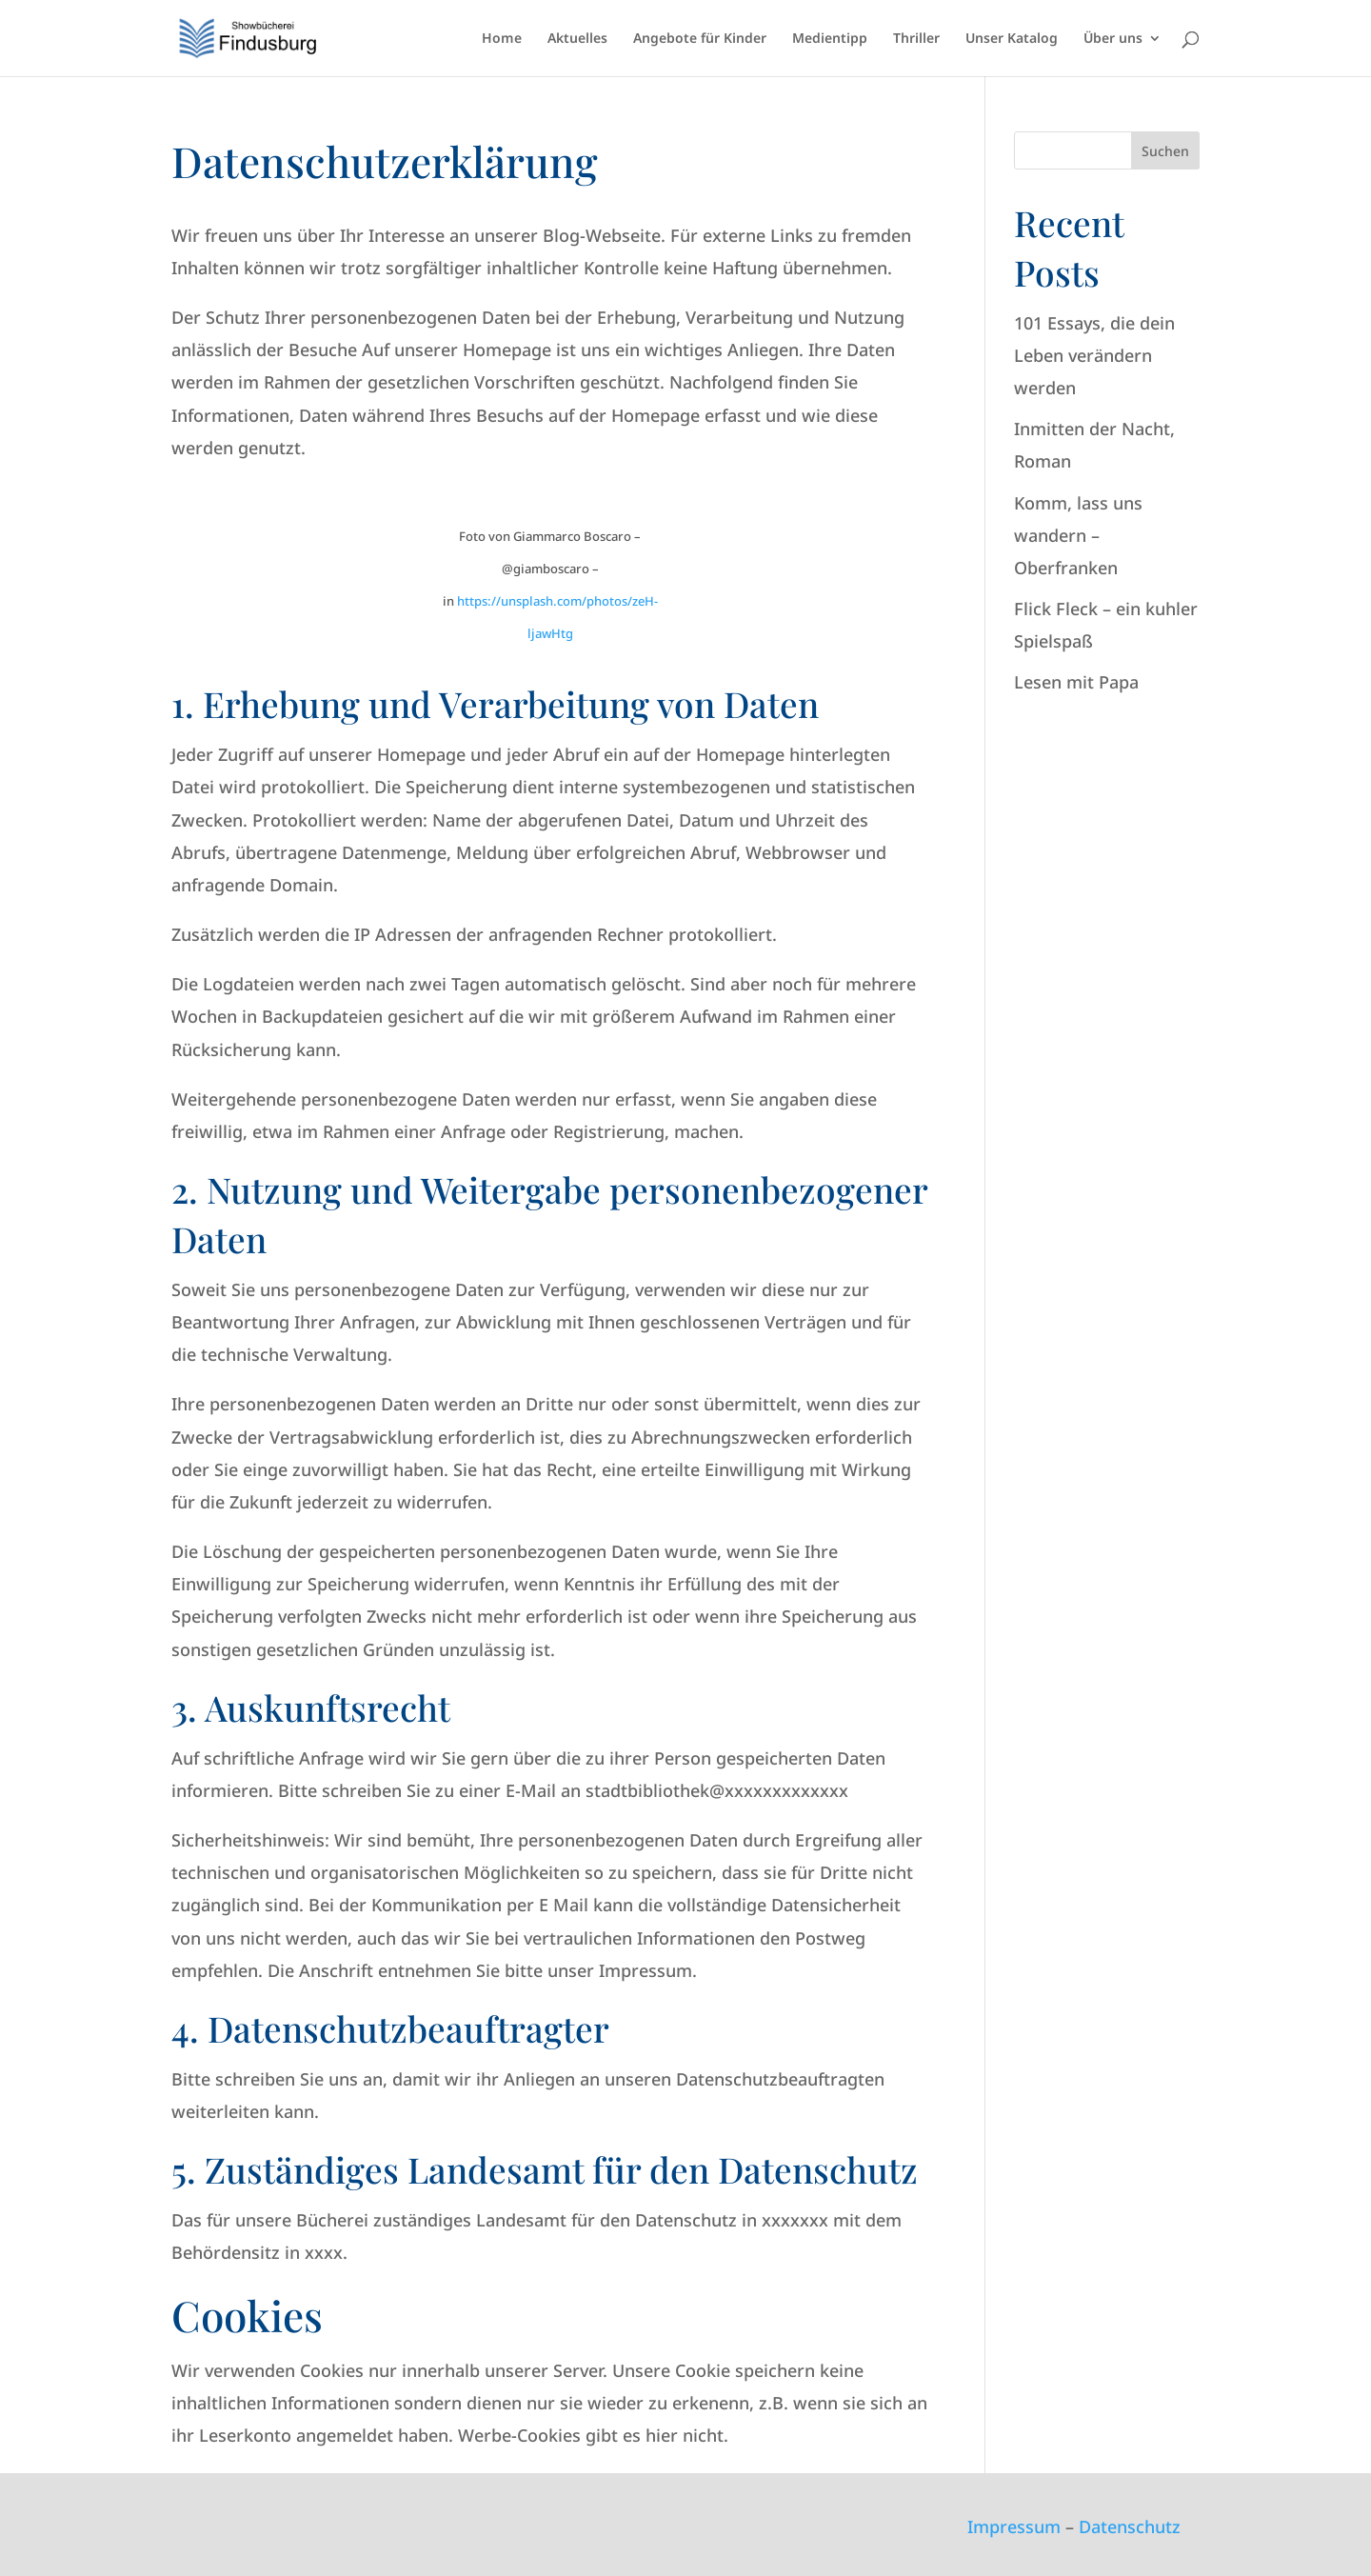 The width and height of the screenshot is (1371, 2576). Describe the element at coordinates (916, 39) in the screenshot. I see `Thriller` at that location.